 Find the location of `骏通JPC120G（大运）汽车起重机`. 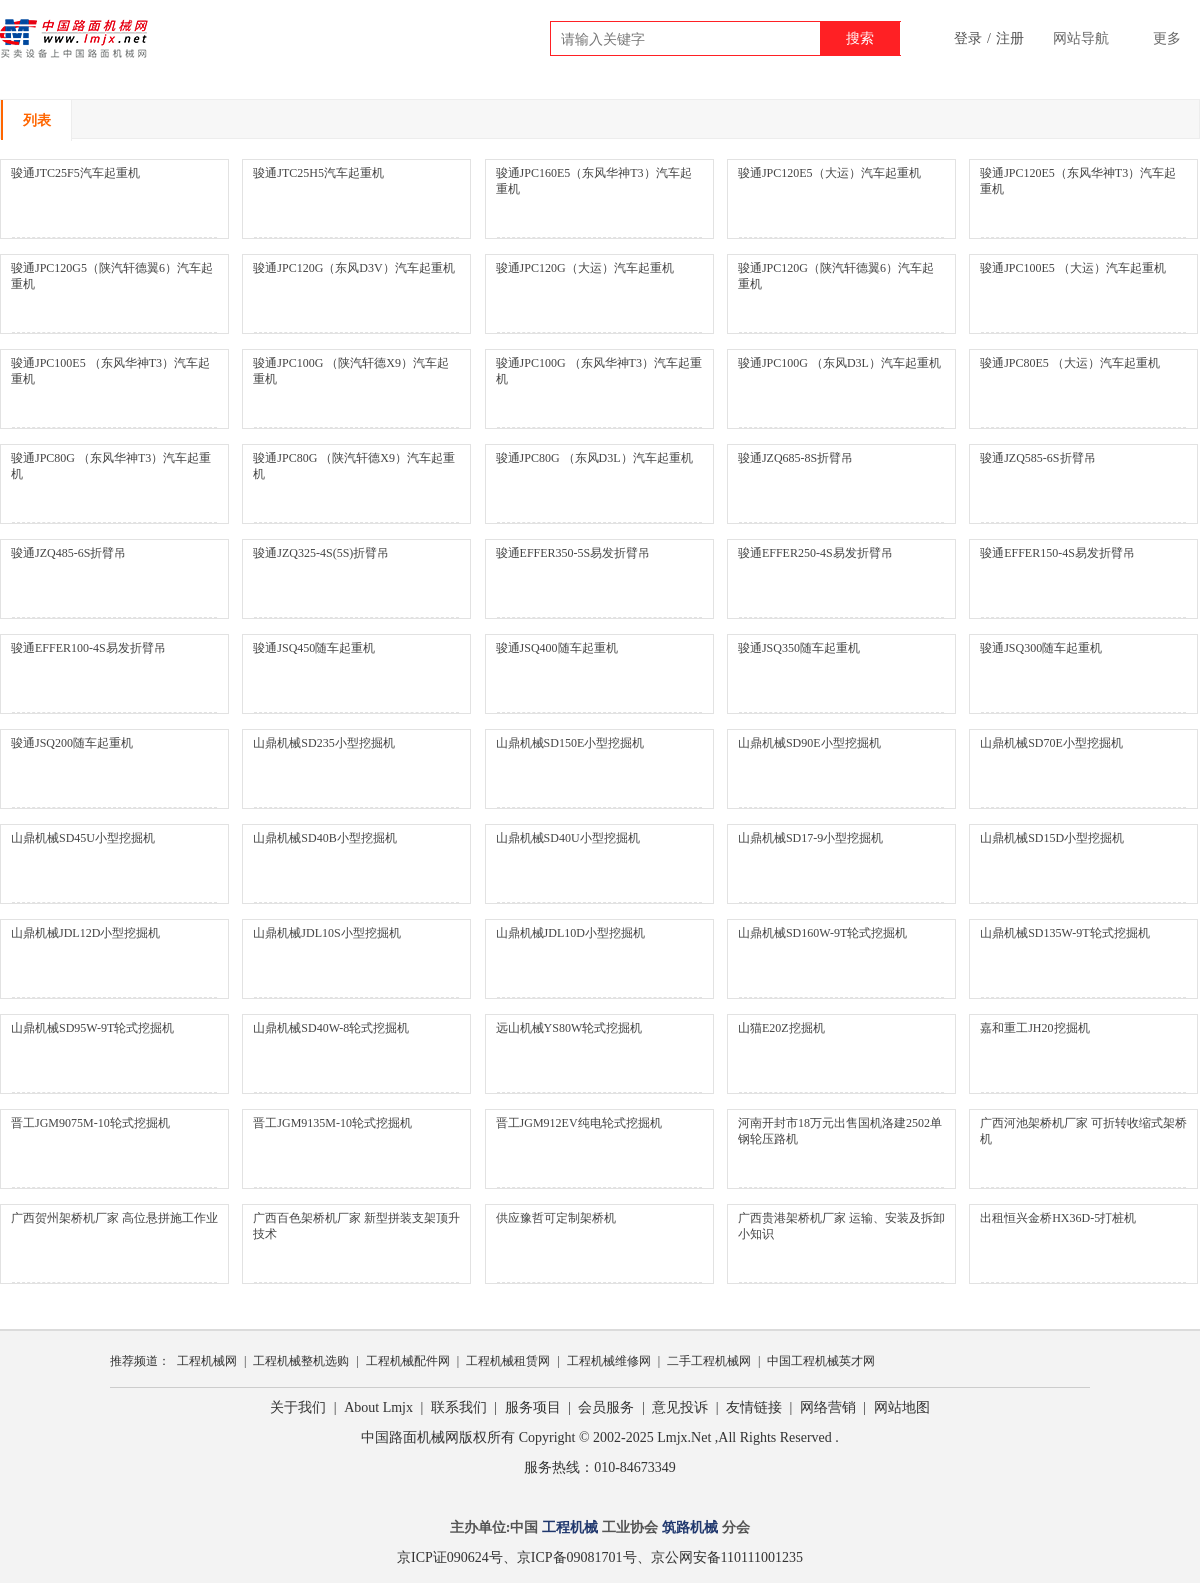

骏通JPC120G（大运）汽车起重机 is located at coordinates (585, 268).